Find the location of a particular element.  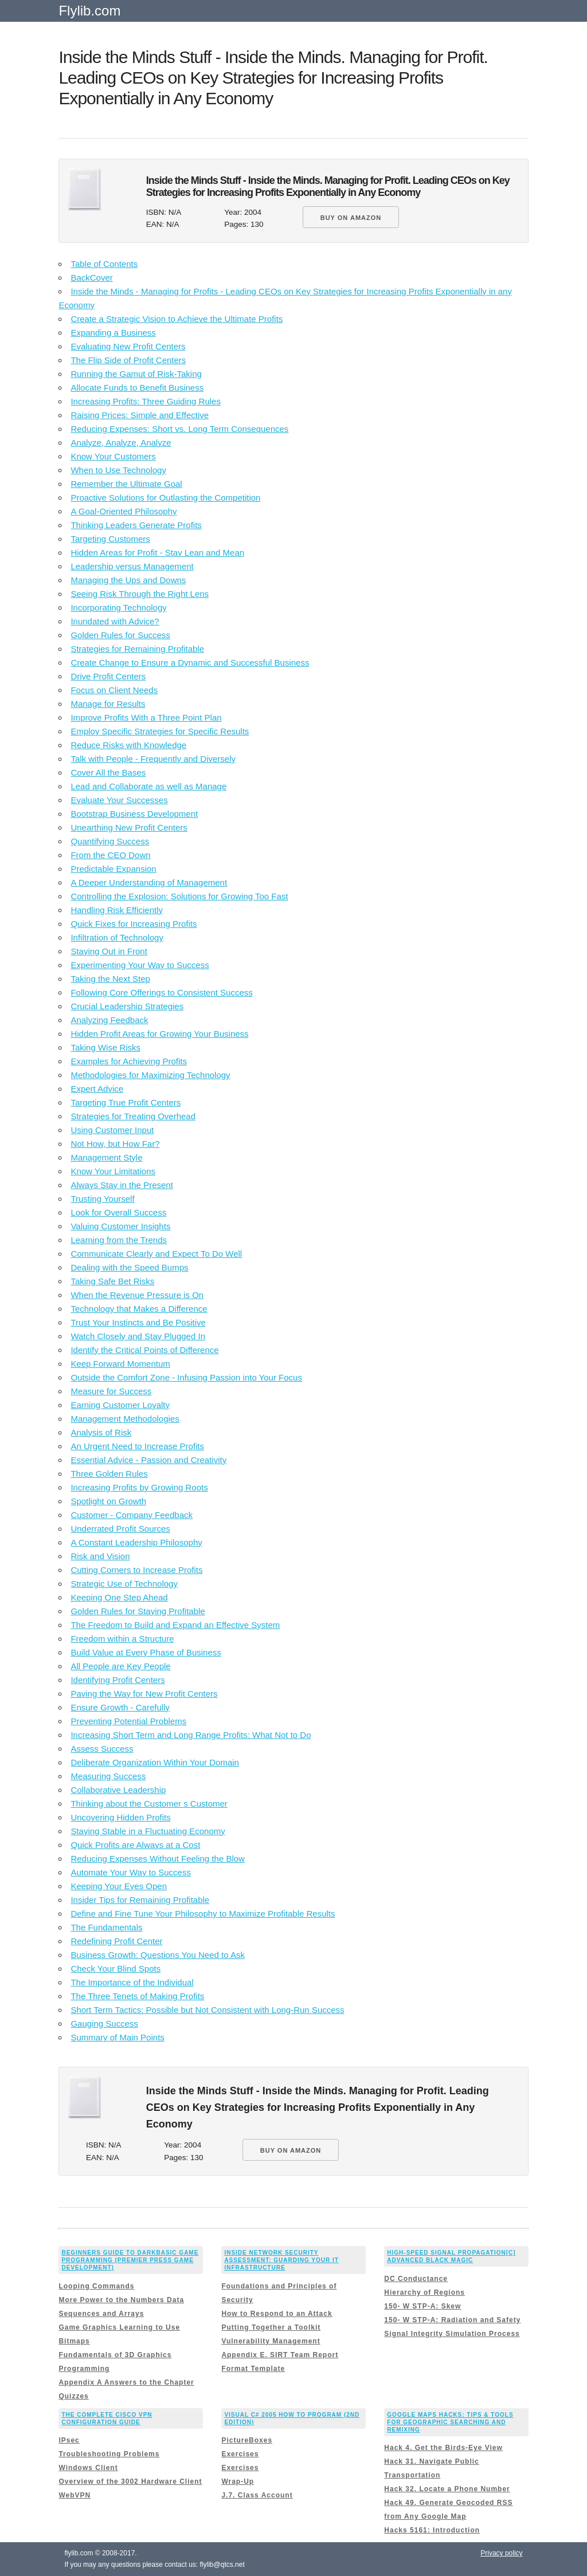

Hack 32. Locate a Phone Number is located at coordinates (447, 2489).